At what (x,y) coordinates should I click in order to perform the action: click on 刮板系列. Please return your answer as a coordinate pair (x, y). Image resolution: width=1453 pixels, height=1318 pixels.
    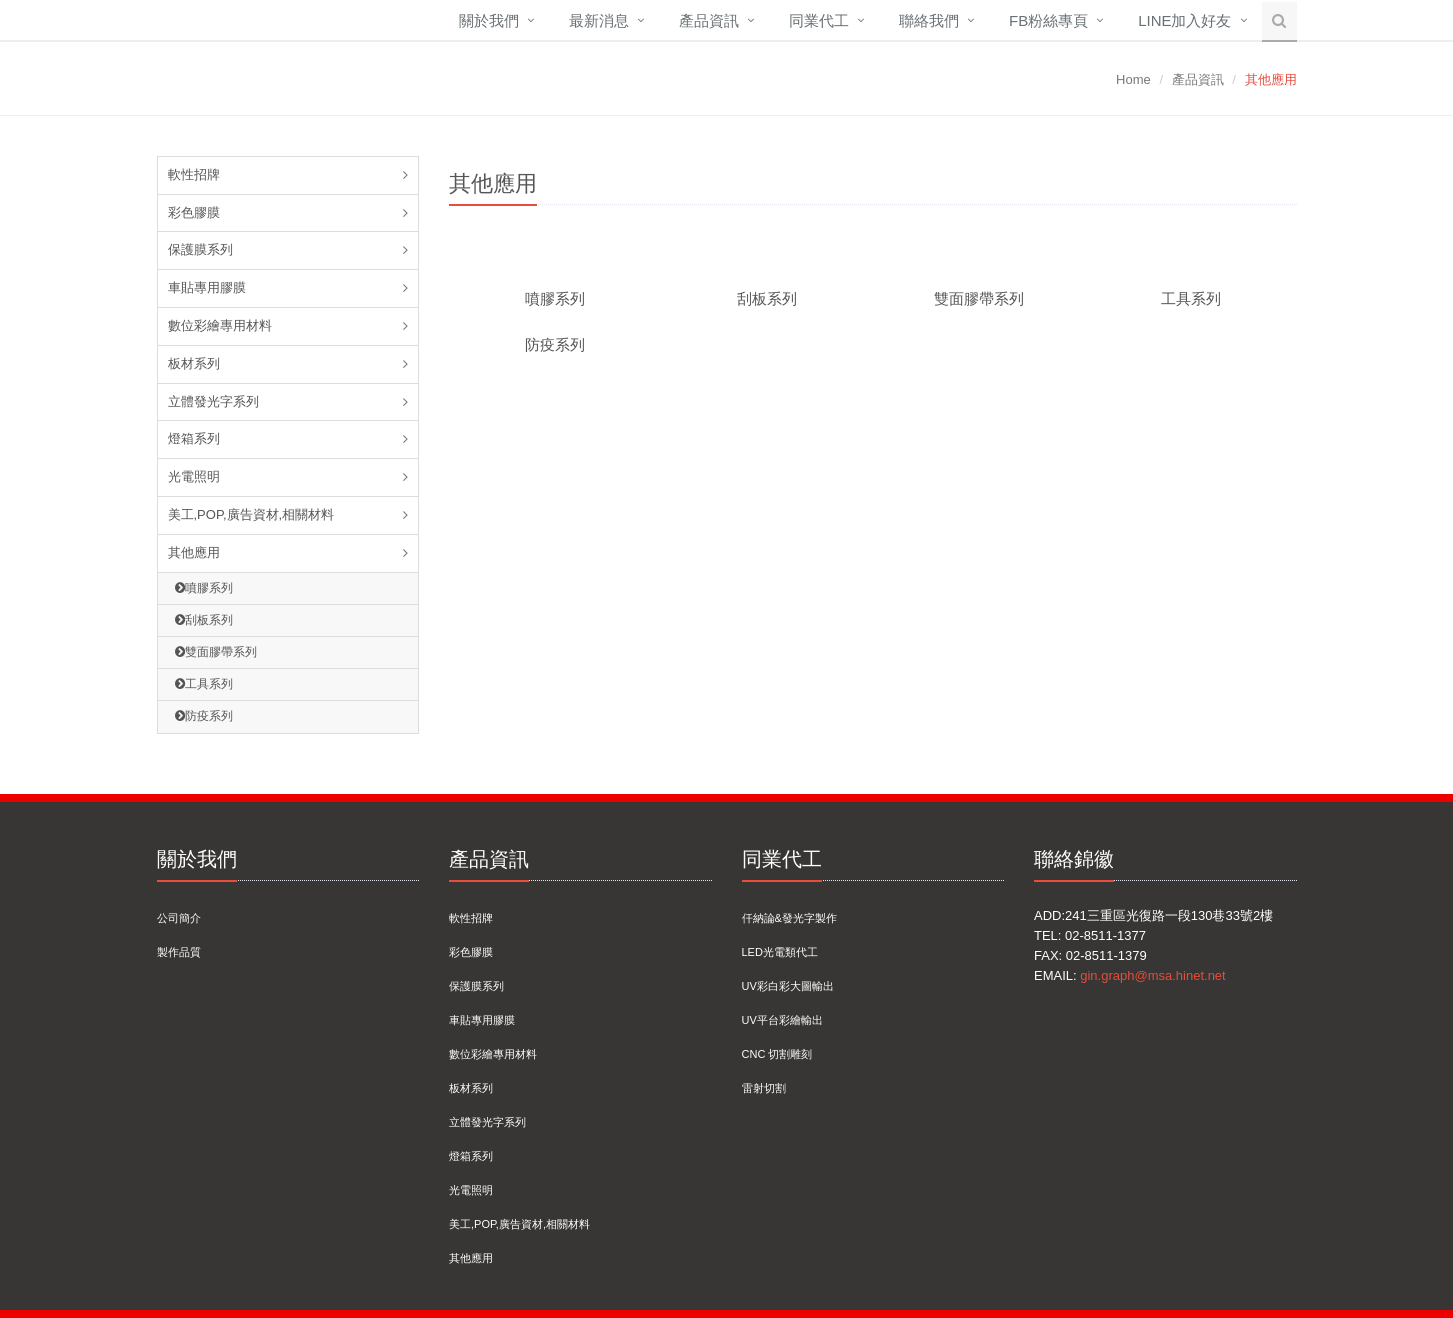
    Looking at the image, I should click on (204, 620).